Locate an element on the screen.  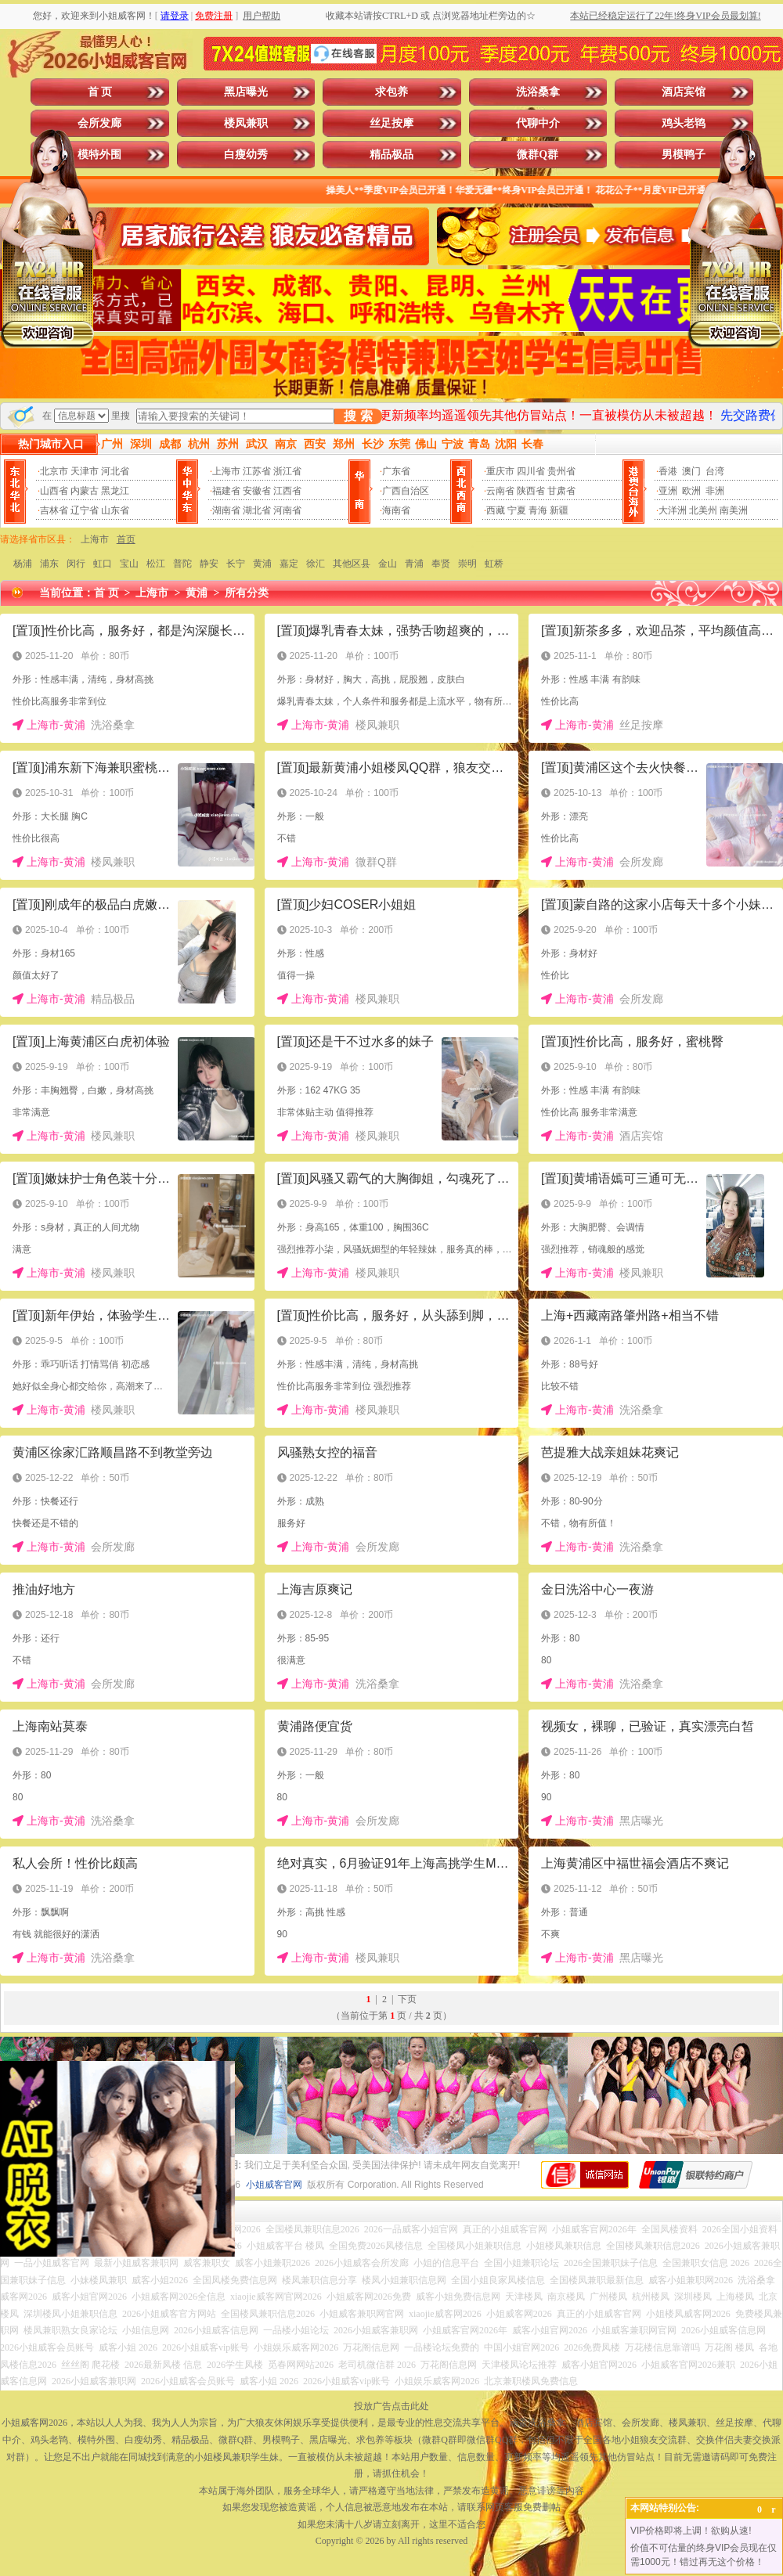
广东省 is located at coordinates (396, 471).